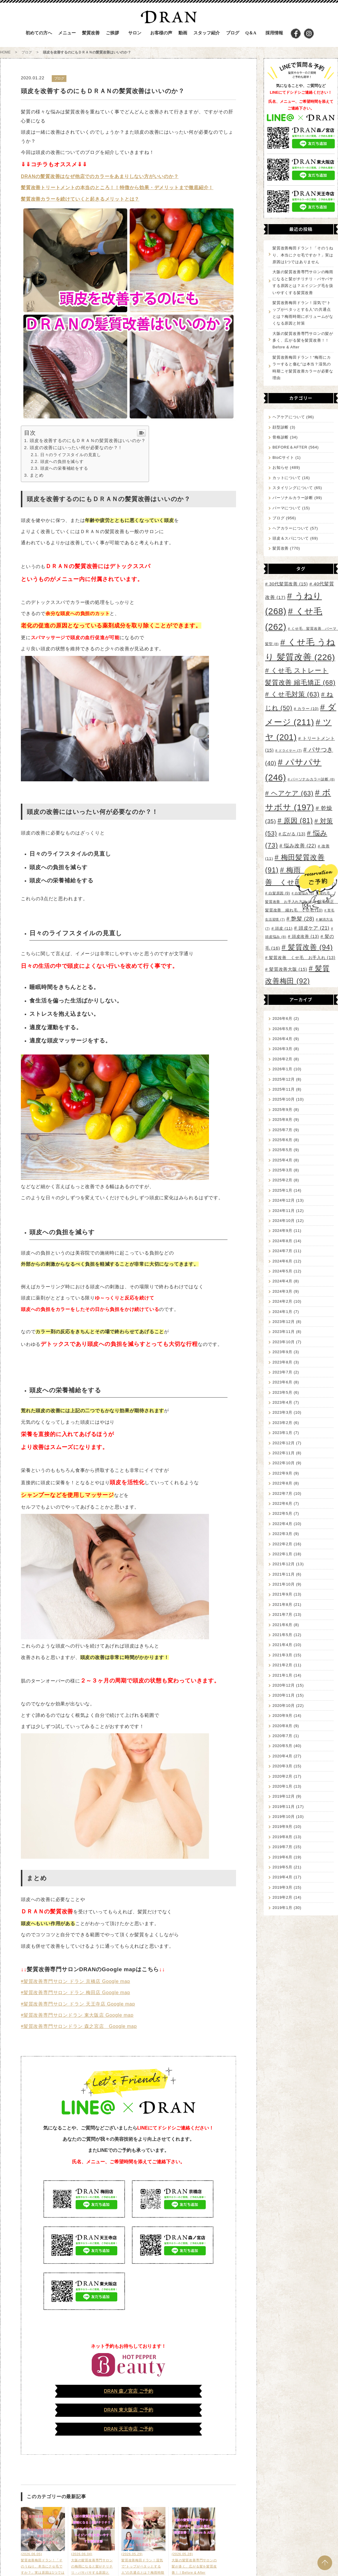  I want to click on ヘアカラーについて, so click(290, 528).